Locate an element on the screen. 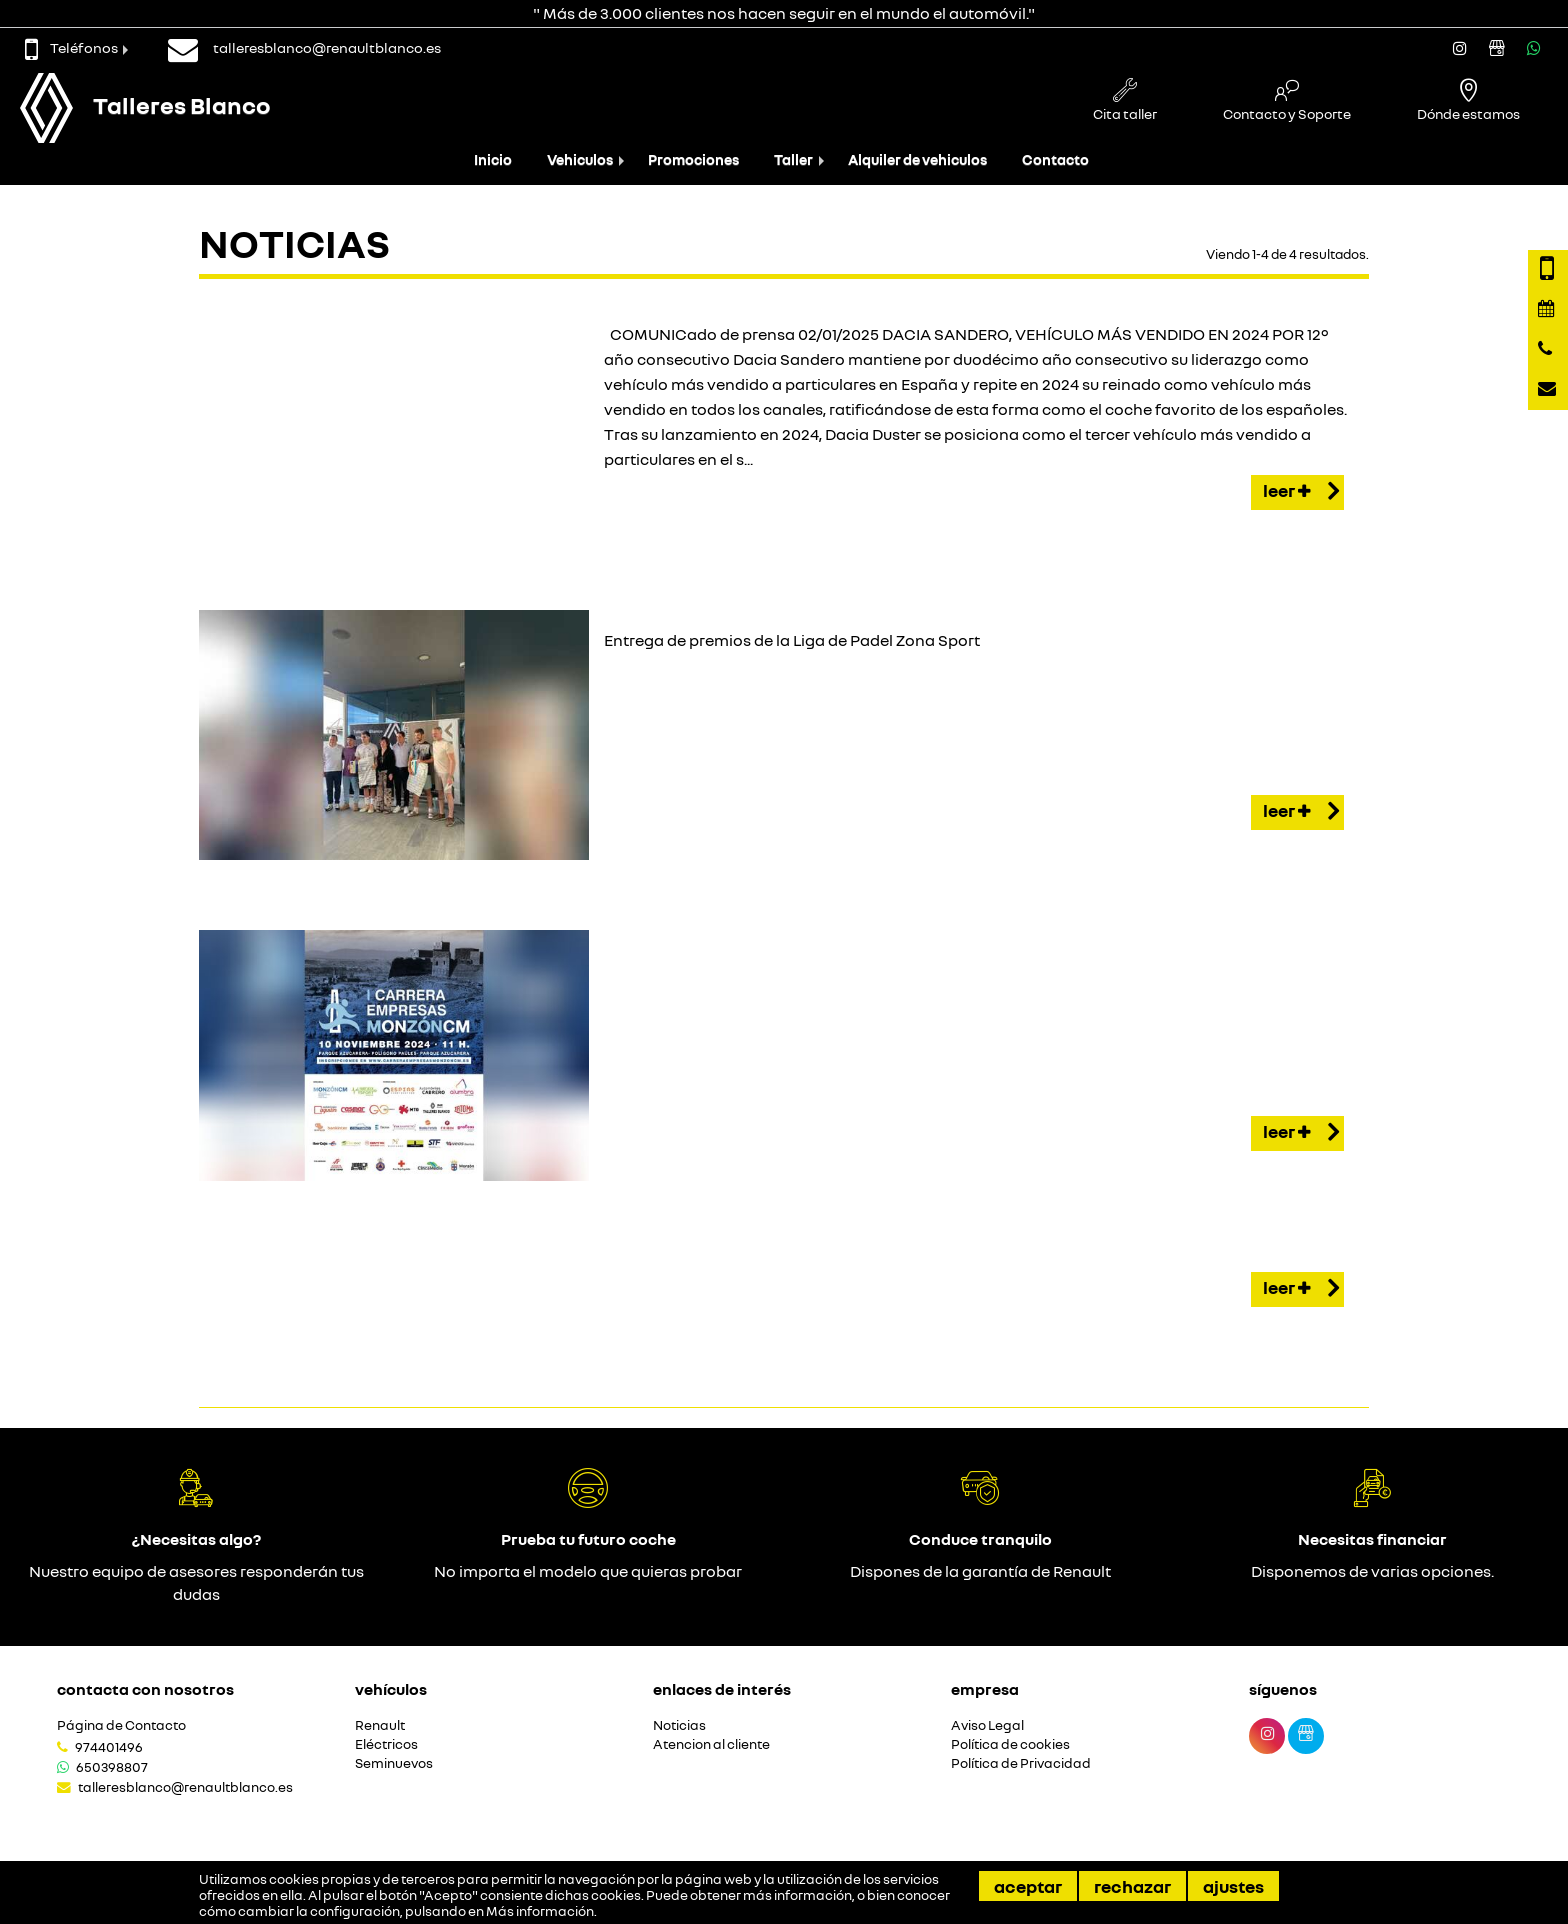 Image resolution: width=1568 pixels, height=1924 pixels. Atencion al cliente is located at coordinates (711, 1744).